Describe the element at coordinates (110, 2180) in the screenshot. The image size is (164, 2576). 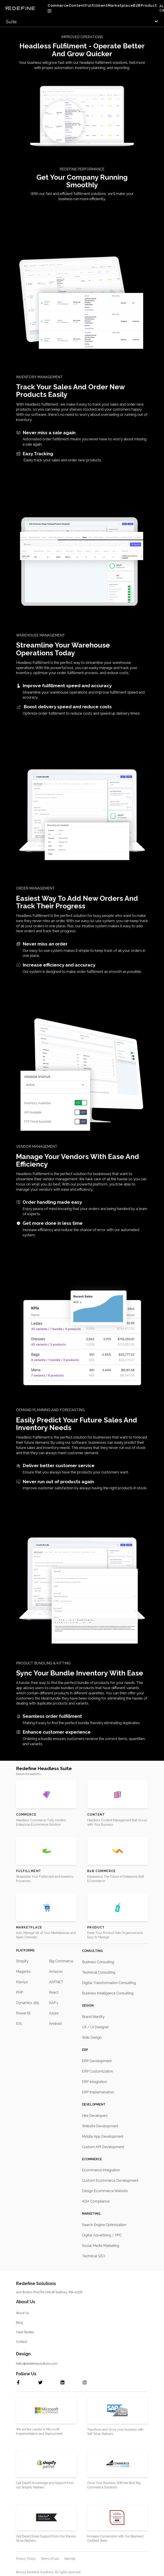
I see `Custom Ecommerce Development` at that location.